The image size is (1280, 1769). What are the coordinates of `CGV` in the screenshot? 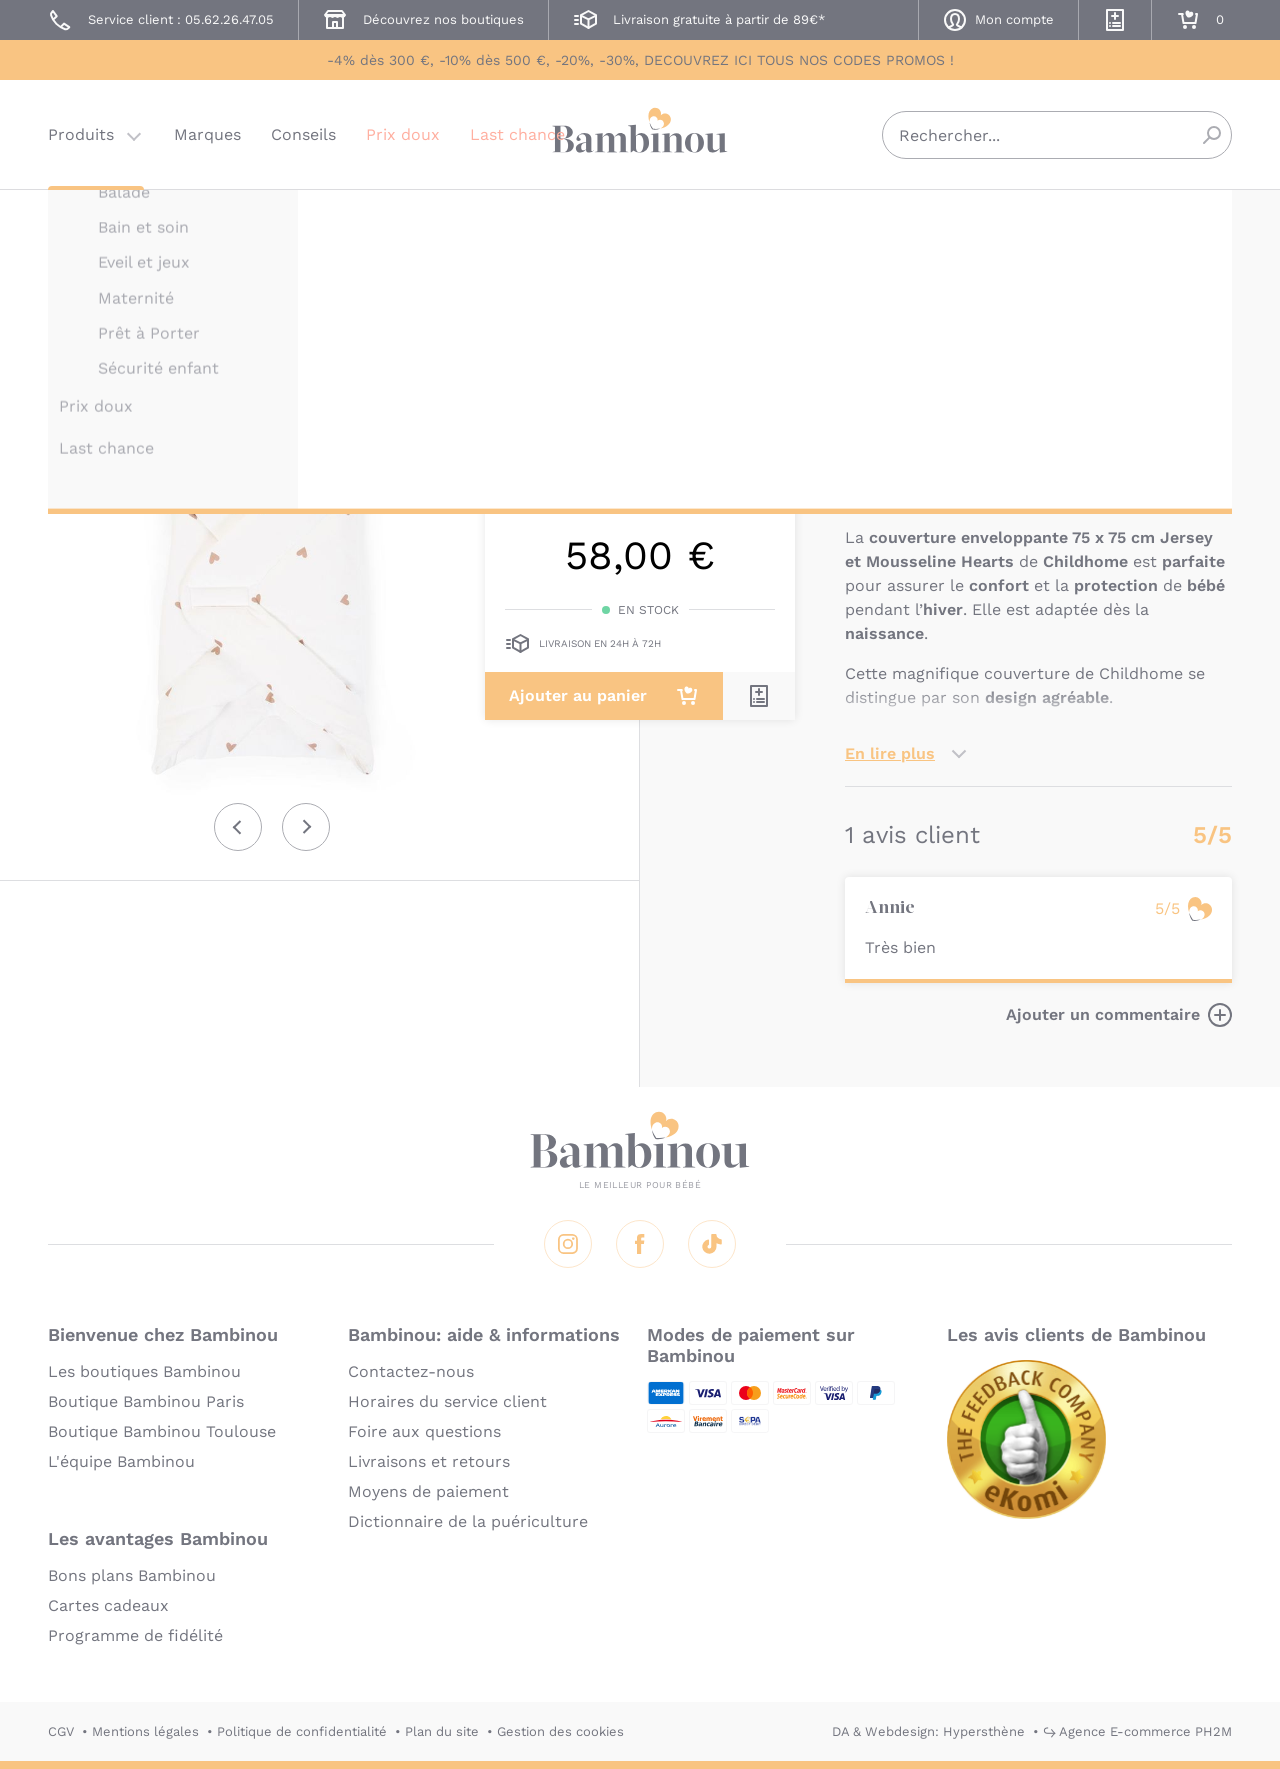 It's located at (61, 1731).